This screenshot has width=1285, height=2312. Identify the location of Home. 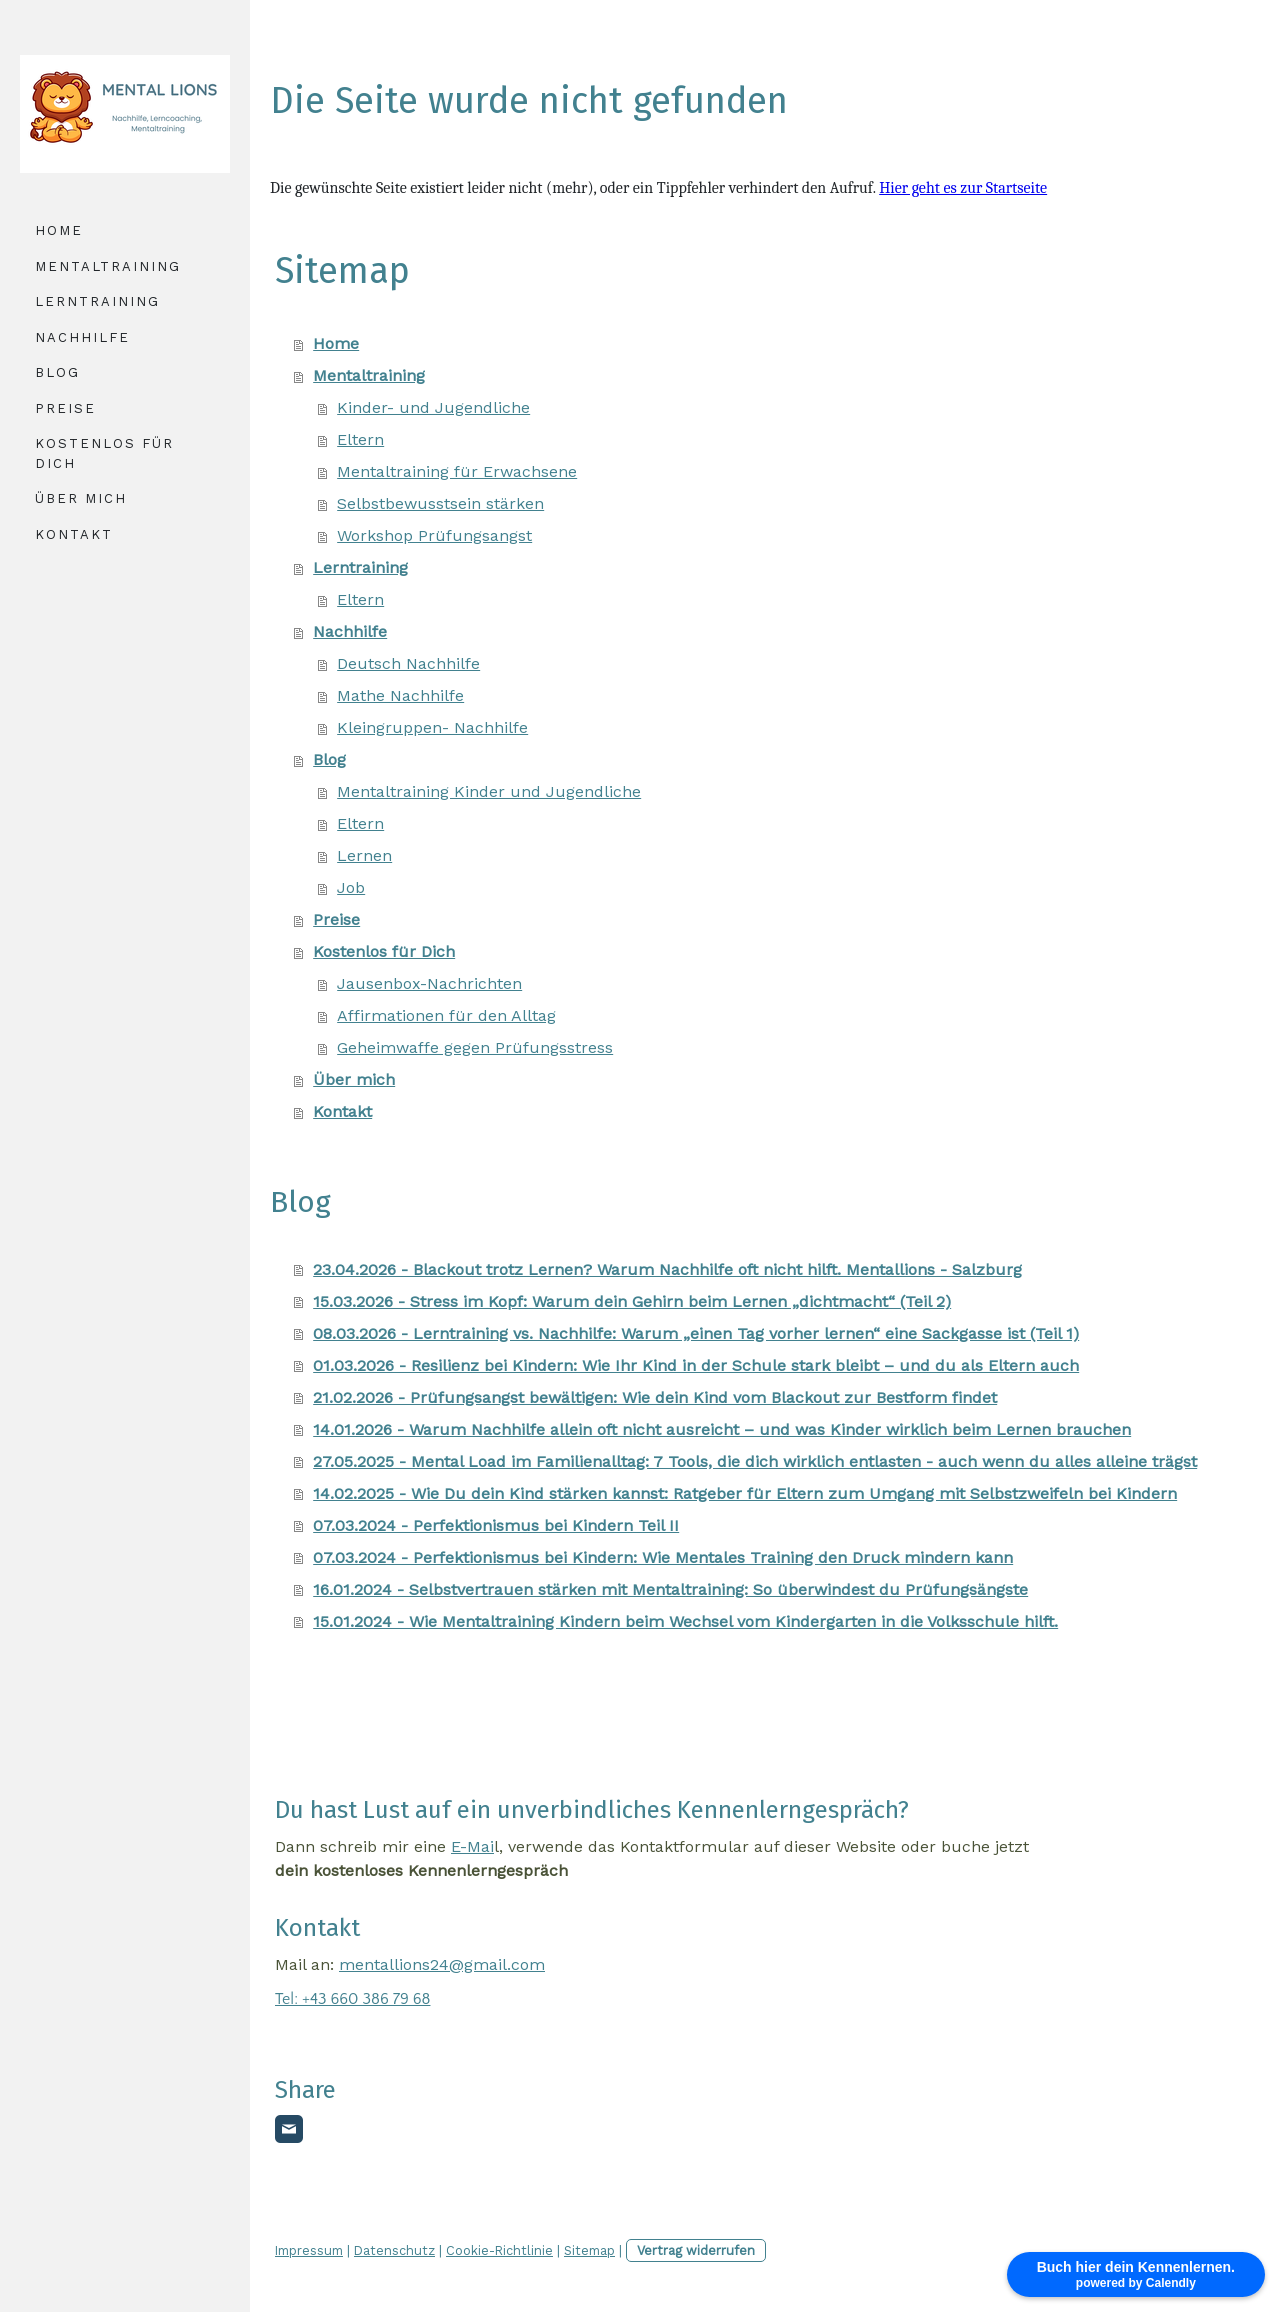
(59, 230).